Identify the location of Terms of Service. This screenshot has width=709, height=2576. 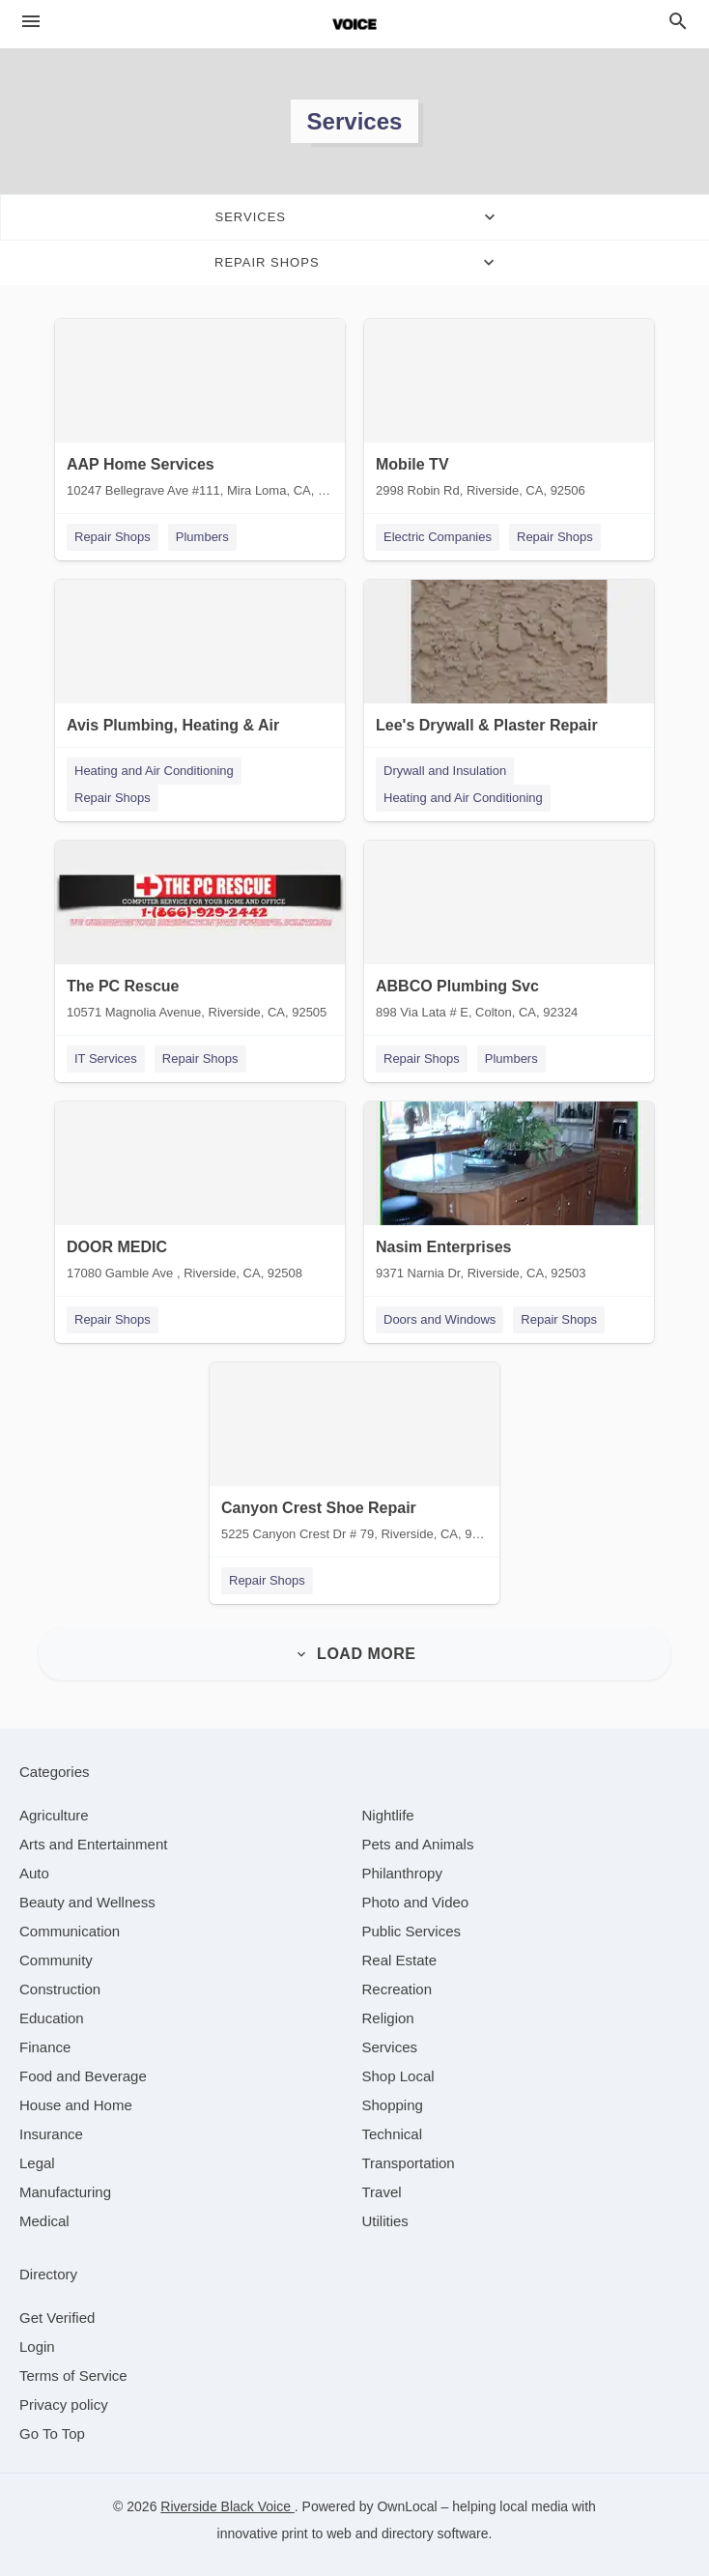
(73, 2375).